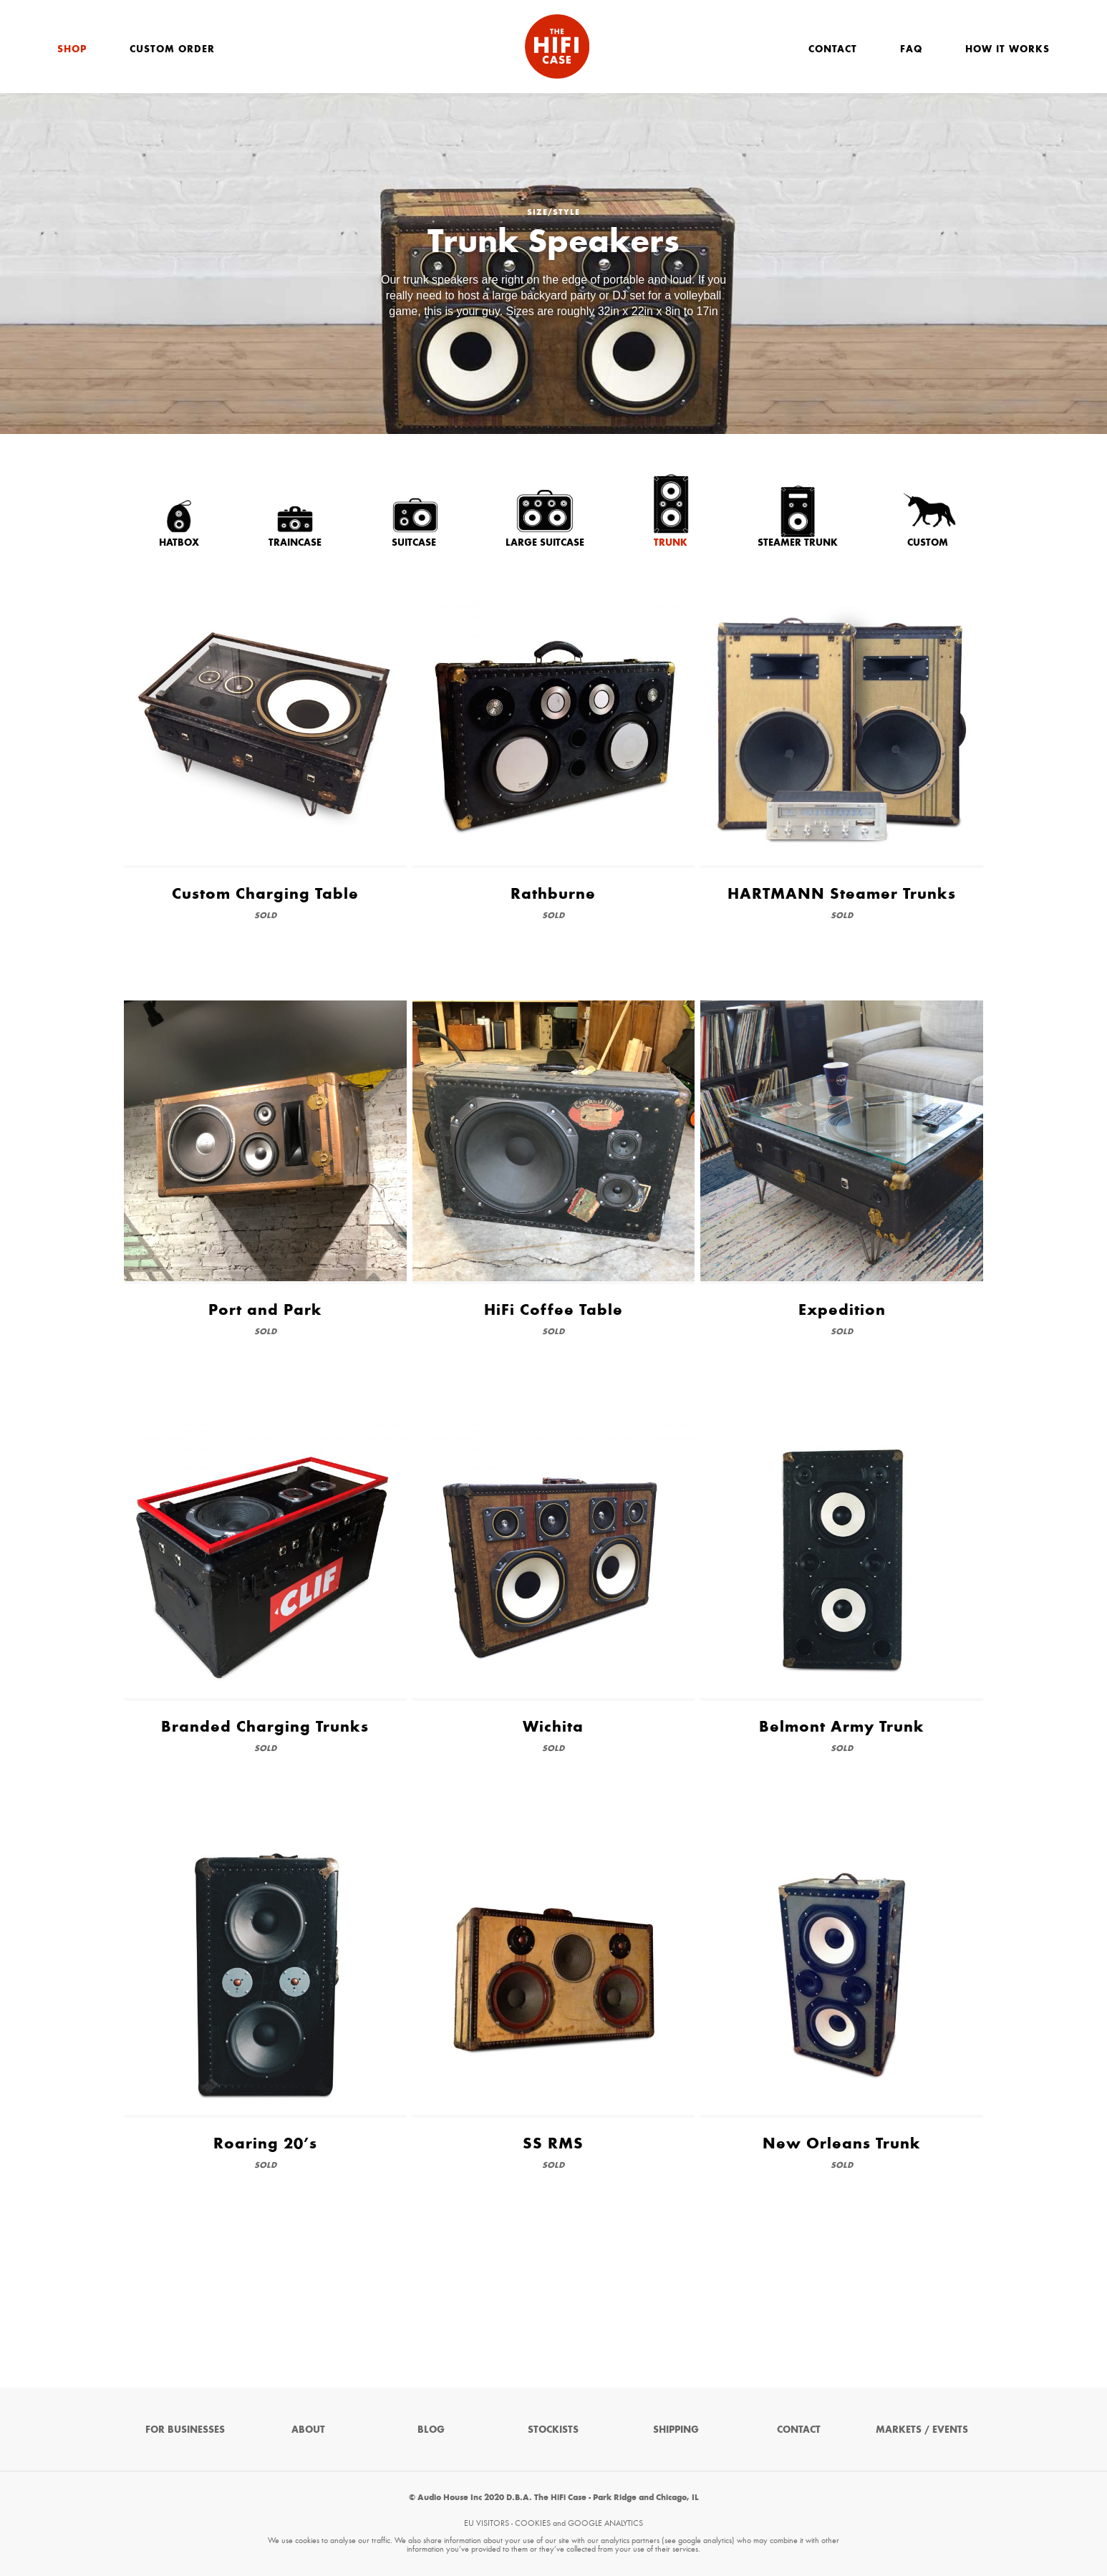 The width and height of the screenshot is (1107, 2576). I want to click on FAQ, so click(911, 49).